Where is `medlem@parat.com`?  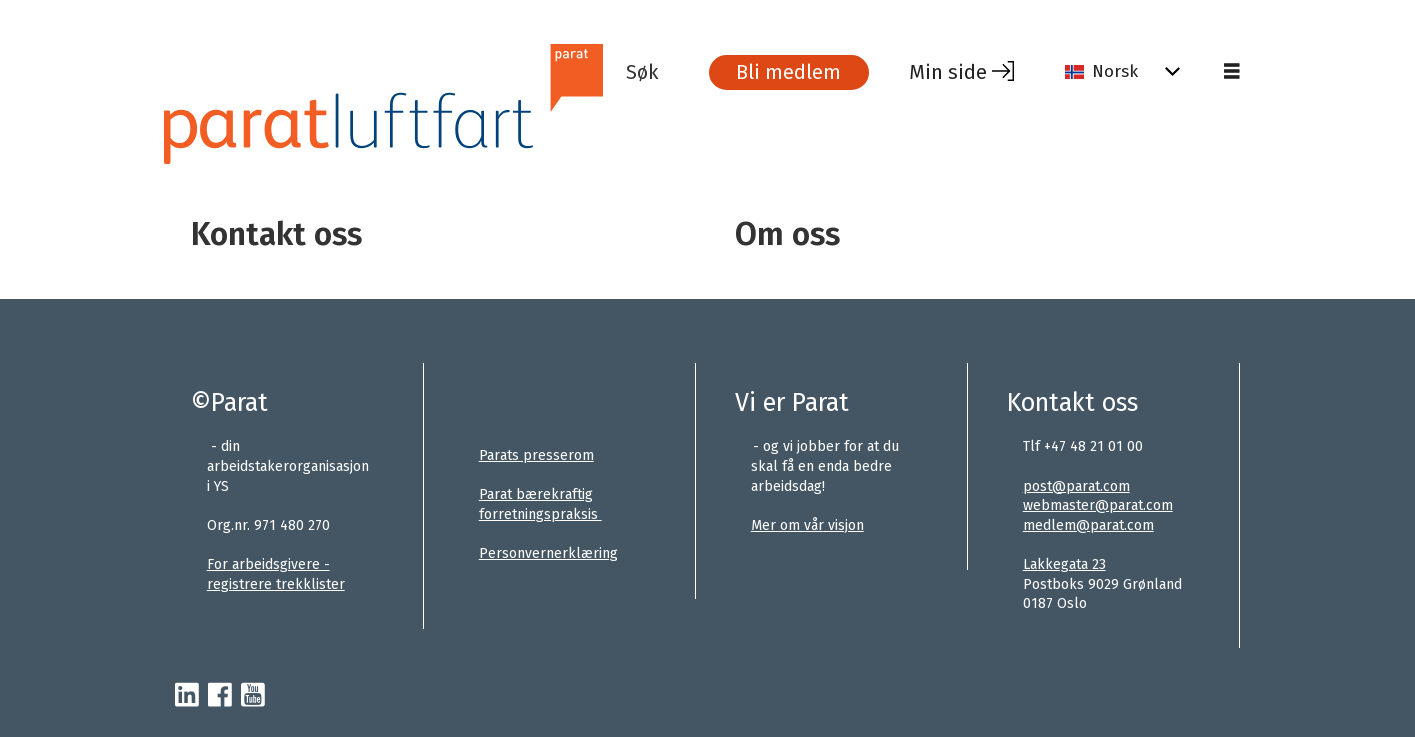 medlem@parat.com is located at coordinates (1088, 525).